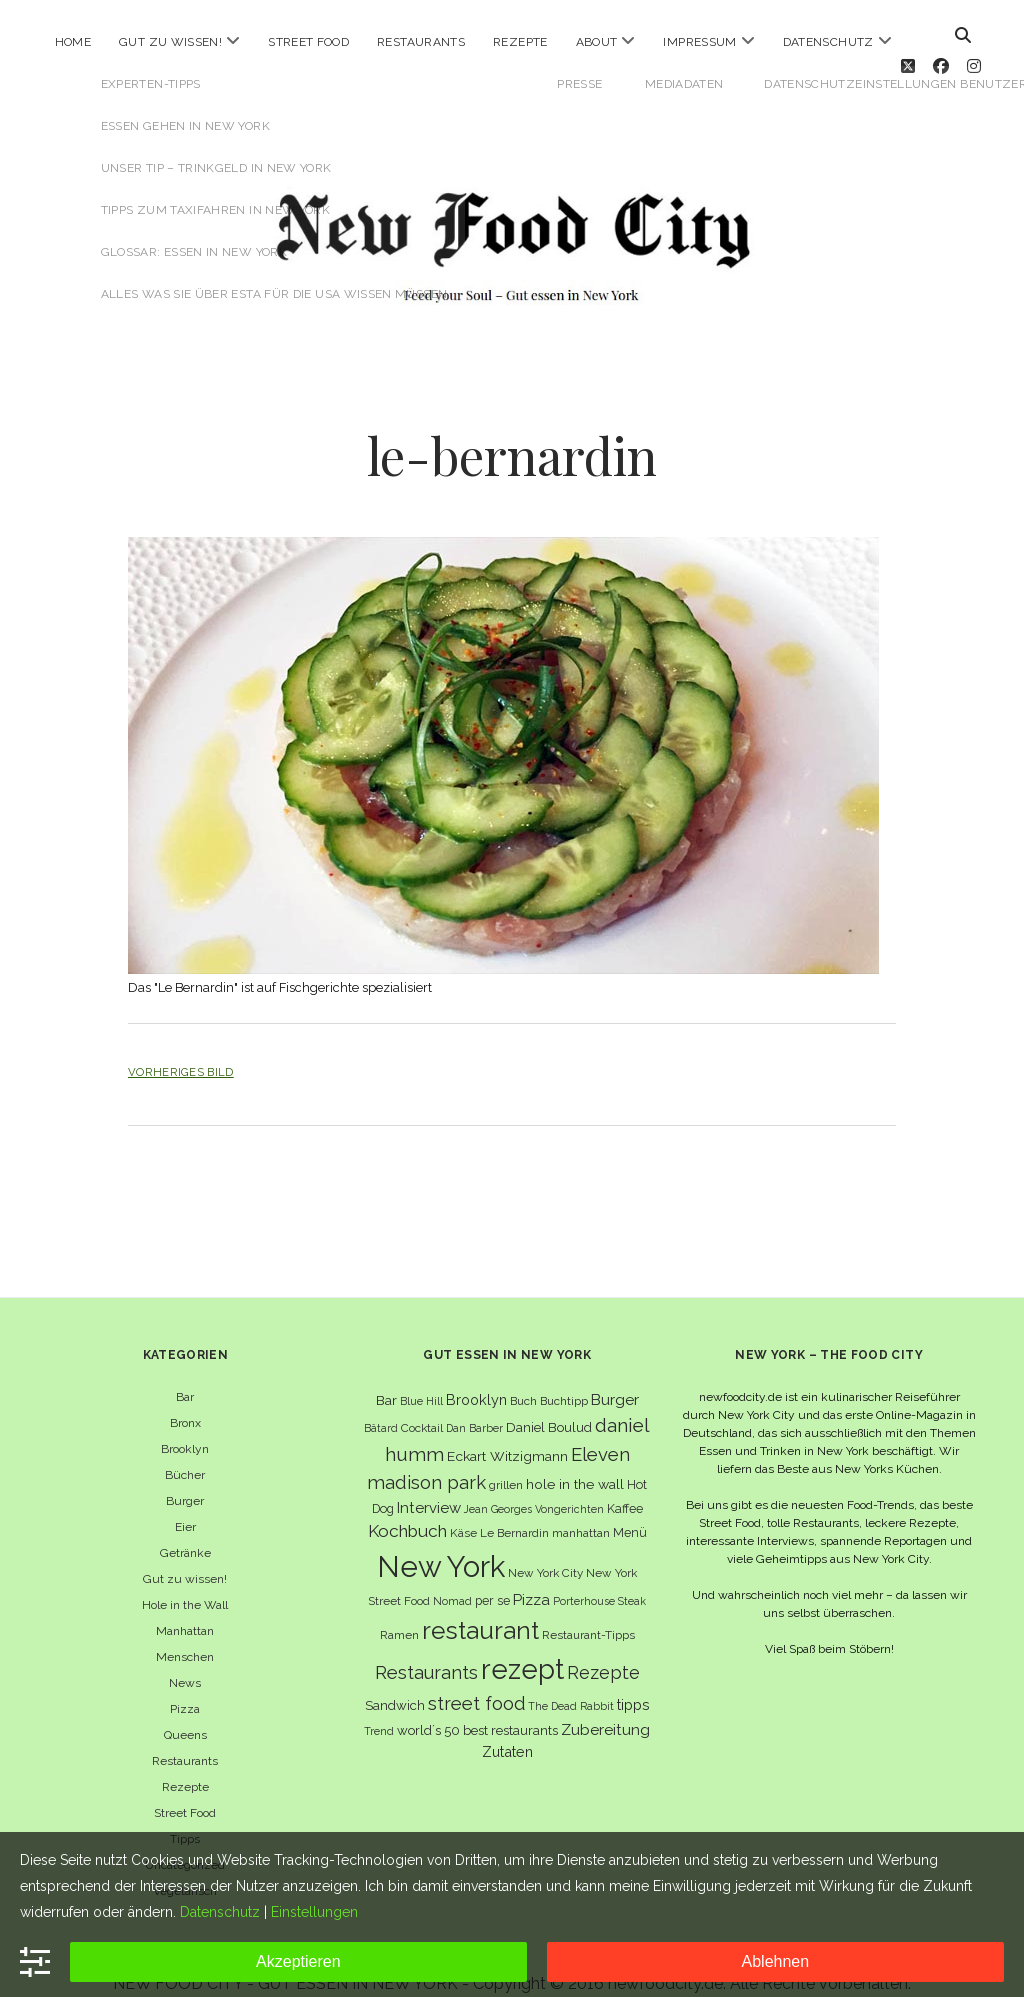 This screenshot has width=1024, height=1997. Describe the element at coordinates (630, 1509) in the screenshot. I see `Menü [Menü (7 Einträge)]` at that location.